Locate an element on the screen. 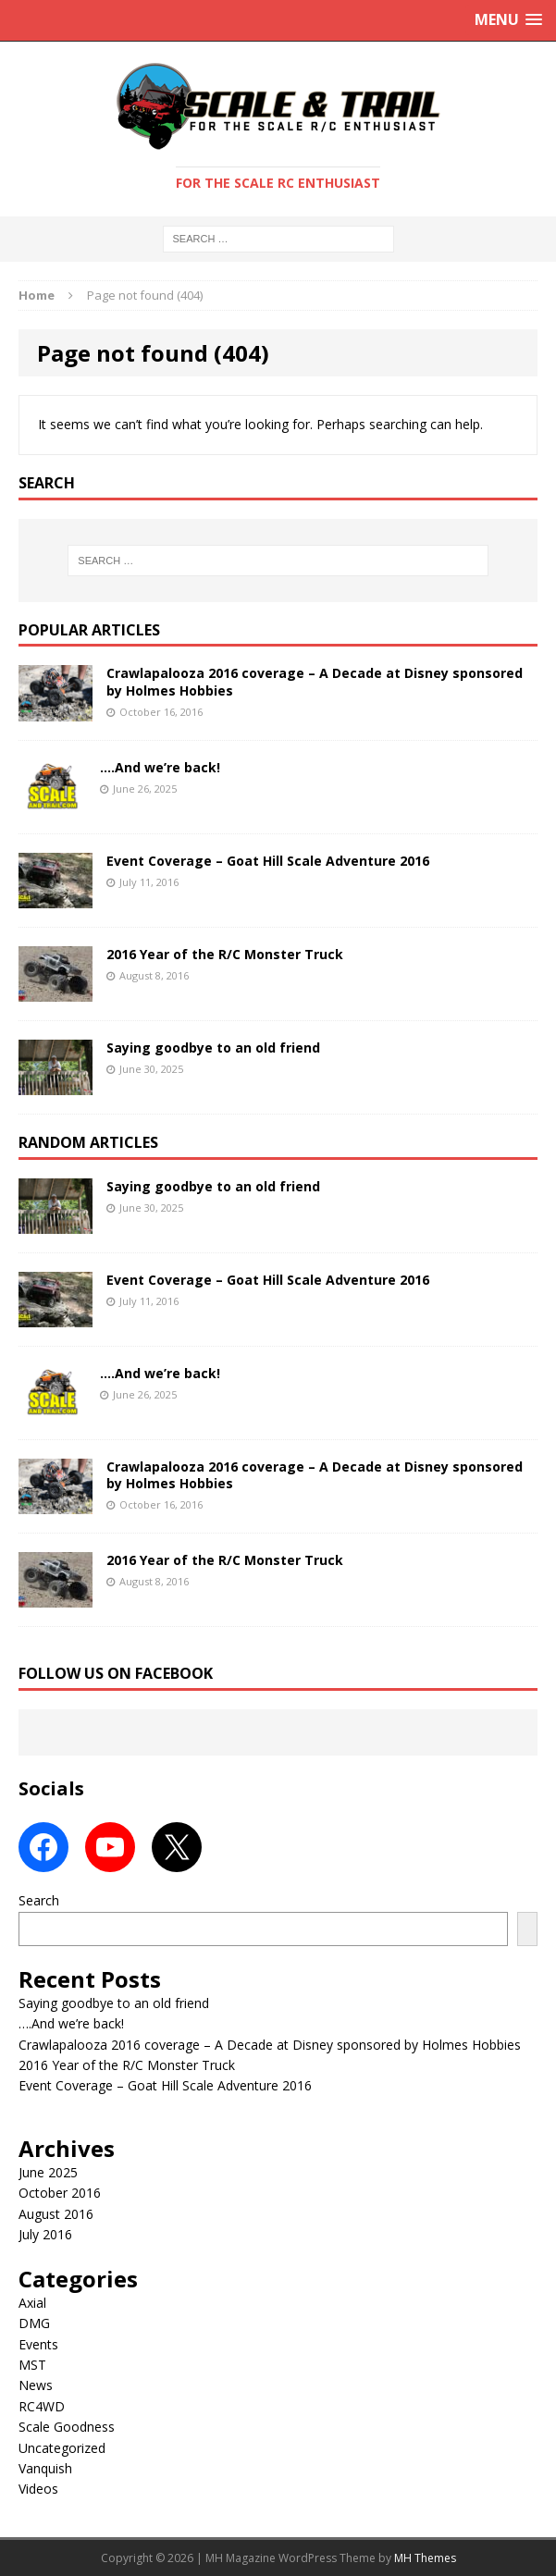 The height and width of the screenshot is (2576, 556). Events is located at coordinates (38, 2344).